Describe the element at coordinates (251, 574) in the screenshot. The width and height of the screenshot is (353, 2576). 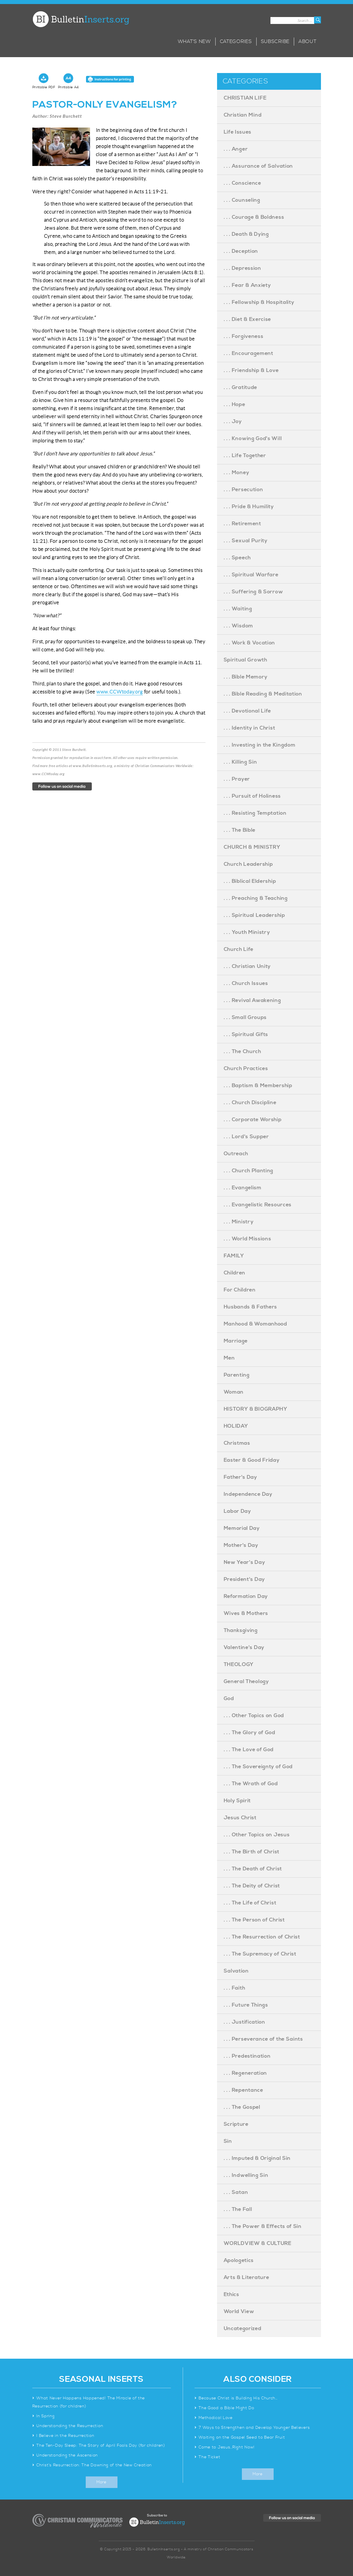
I see `. . . Spiritual Warfare` at that location.